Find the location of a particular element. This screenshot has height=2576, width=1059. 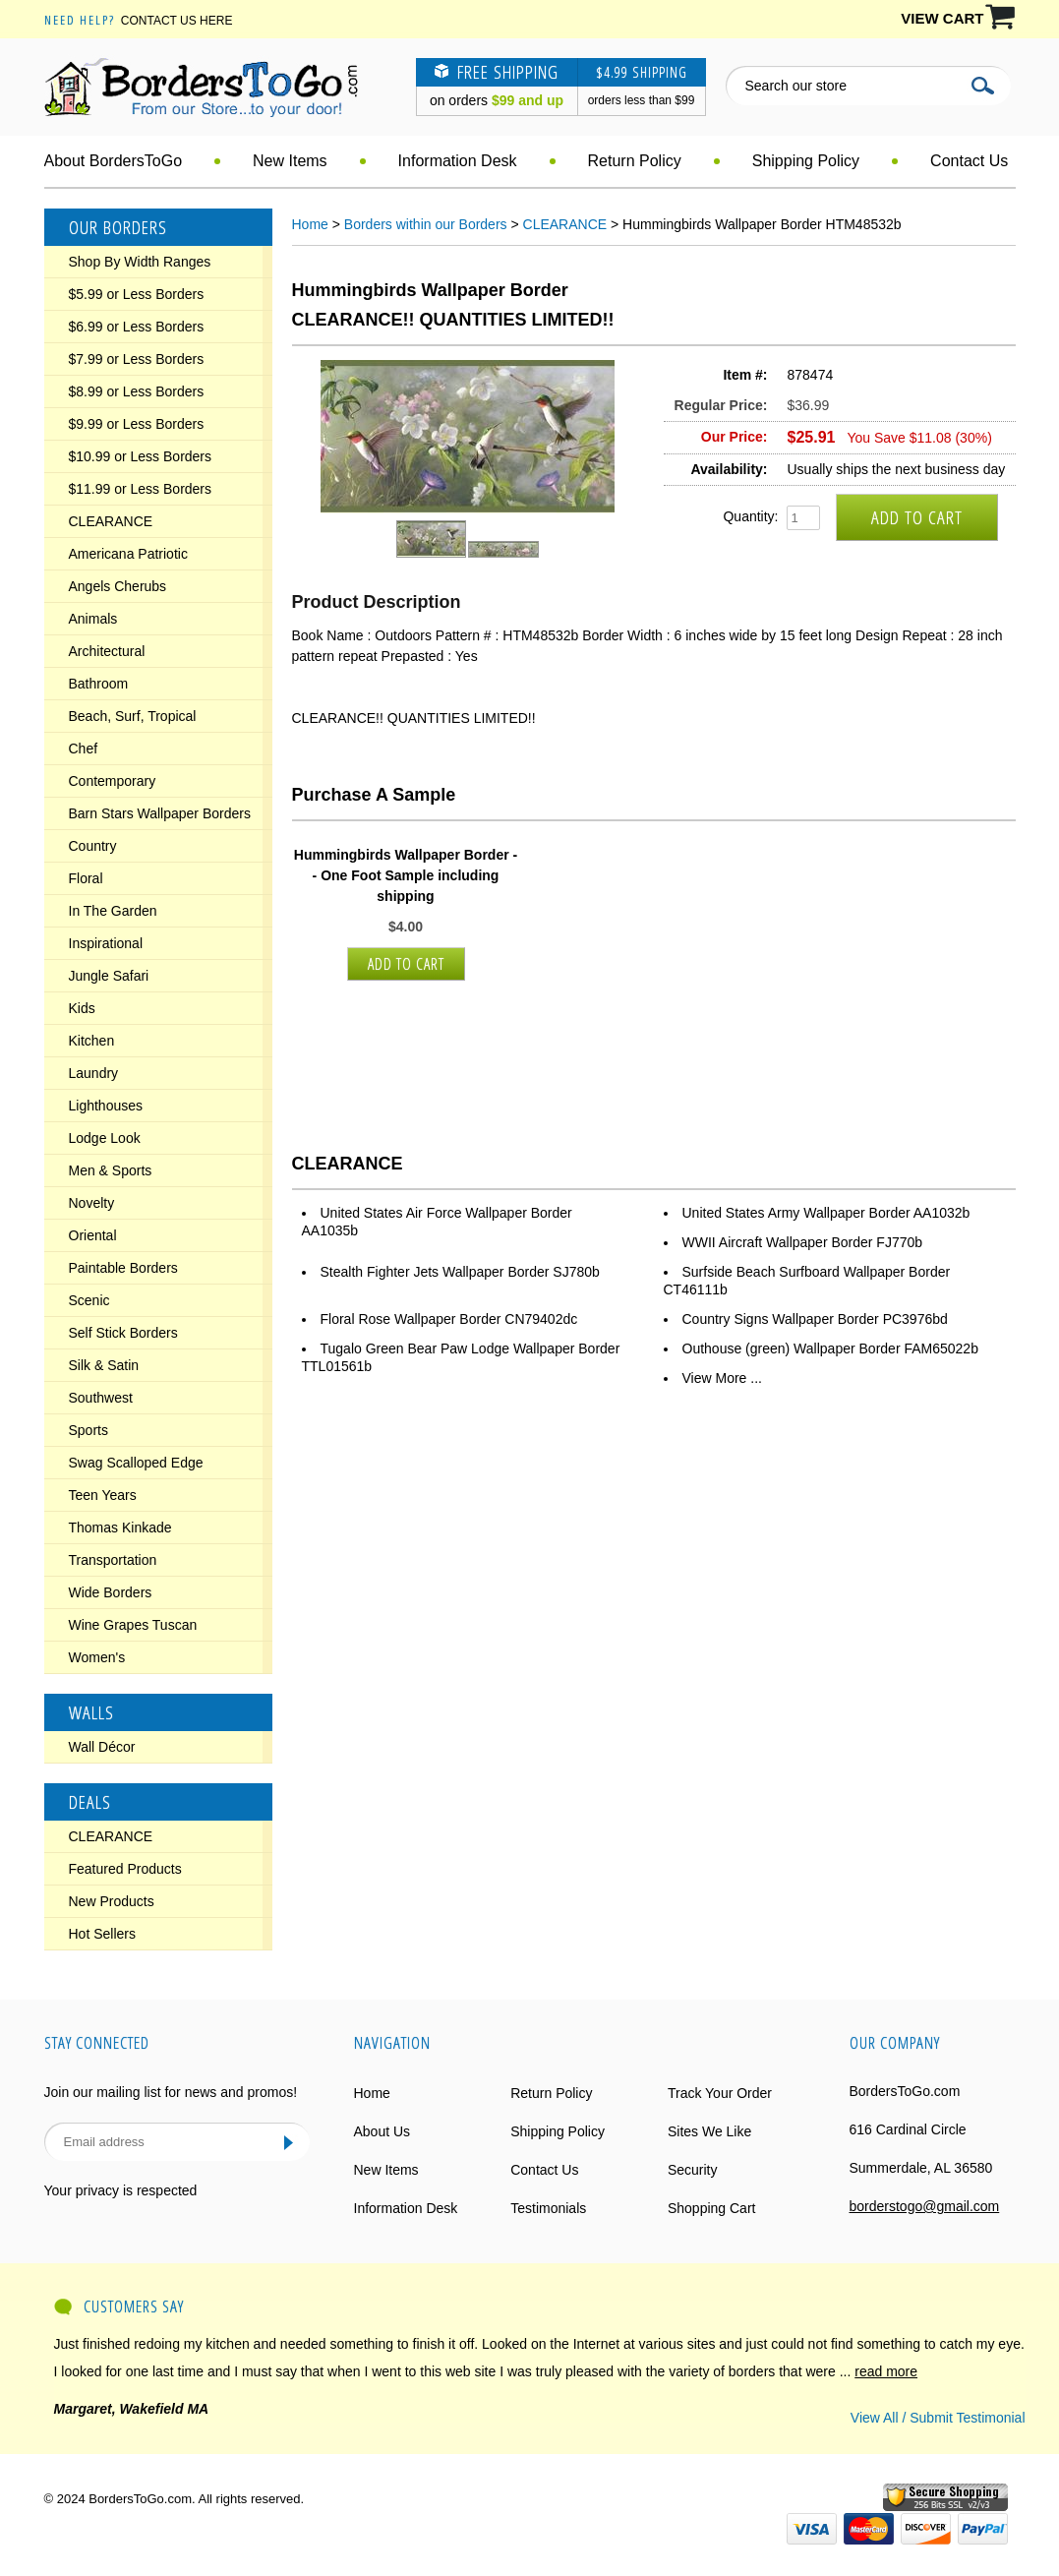

Floral Rose Wallpaper Border CN79402dc is located at coordinates (449, 1319).